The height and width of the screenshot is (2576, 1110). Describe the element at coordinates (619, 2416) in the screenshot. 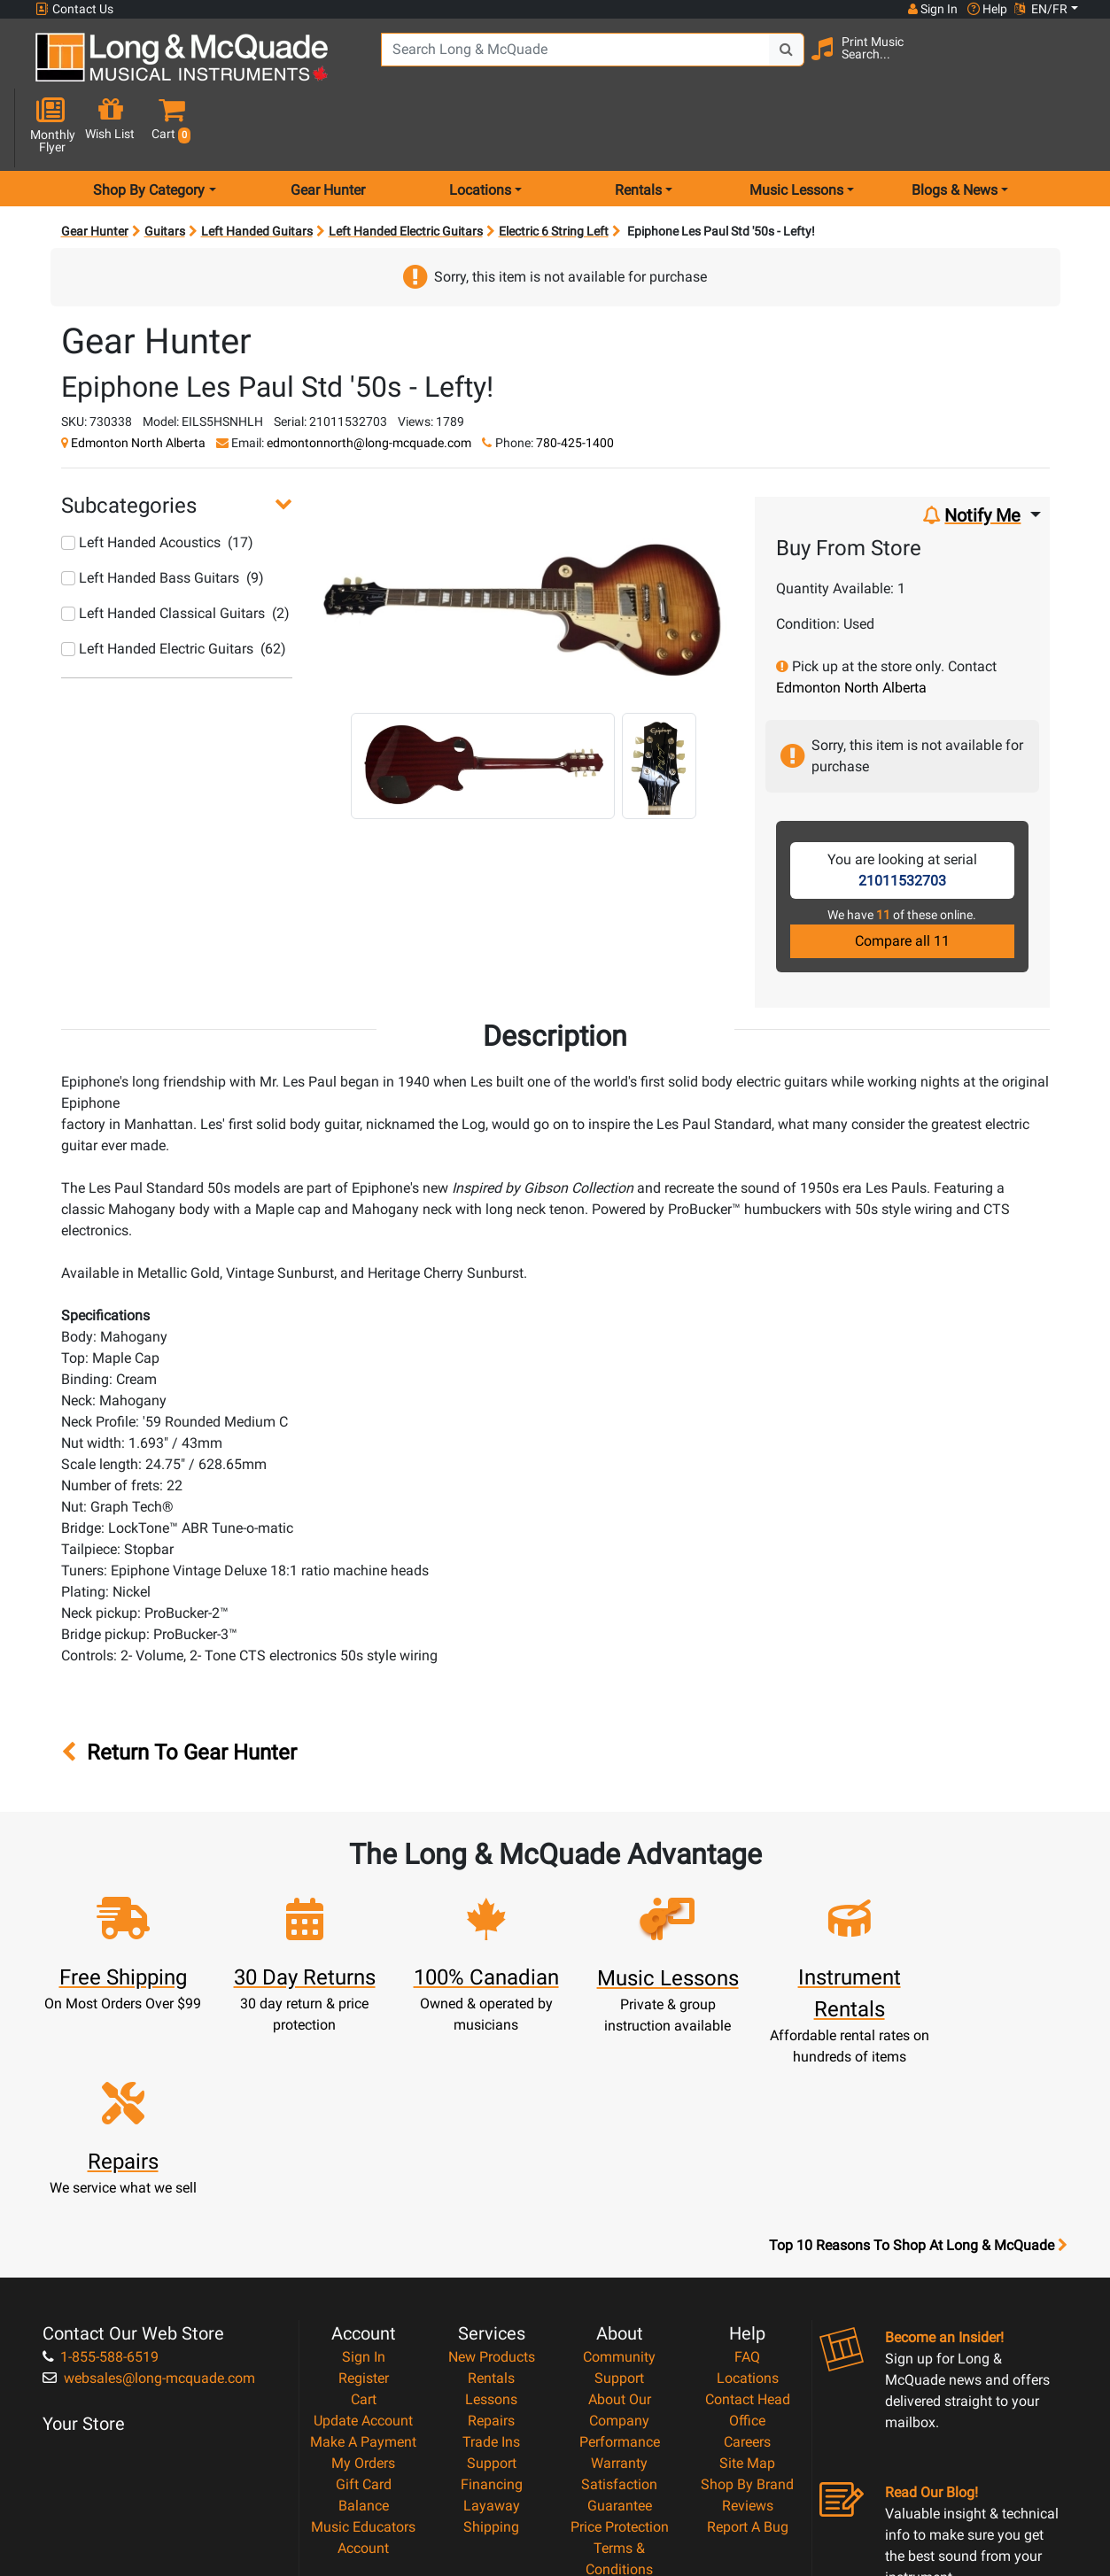

I see `Return Policy` at that location.